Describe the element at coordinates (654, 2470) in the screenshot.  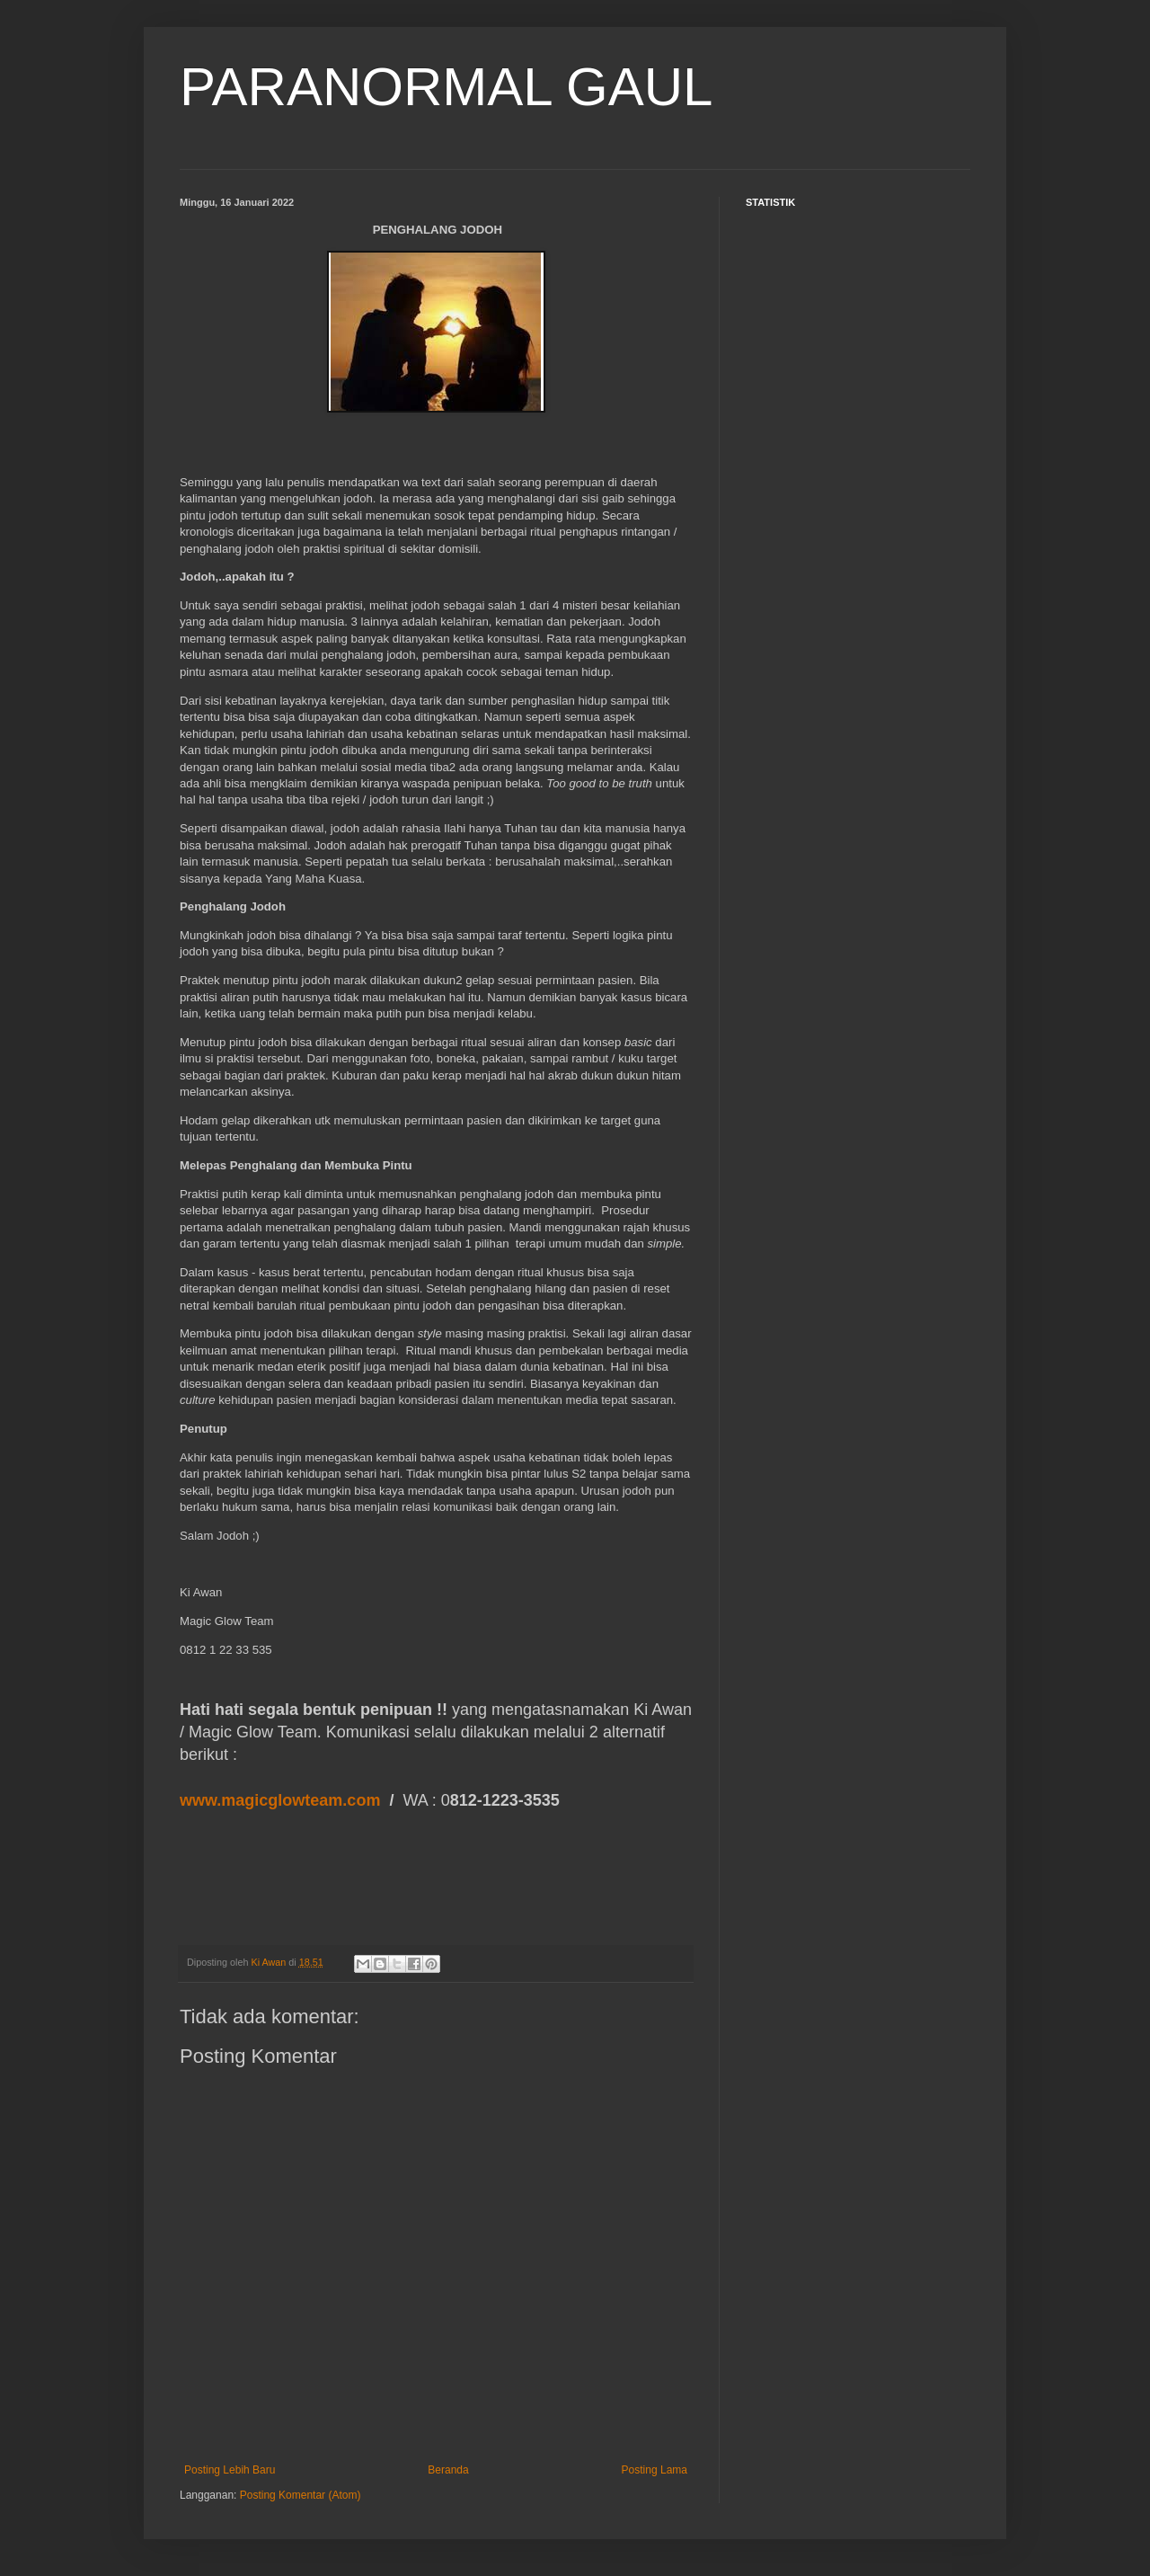
I see `Posting Lama` at that location.